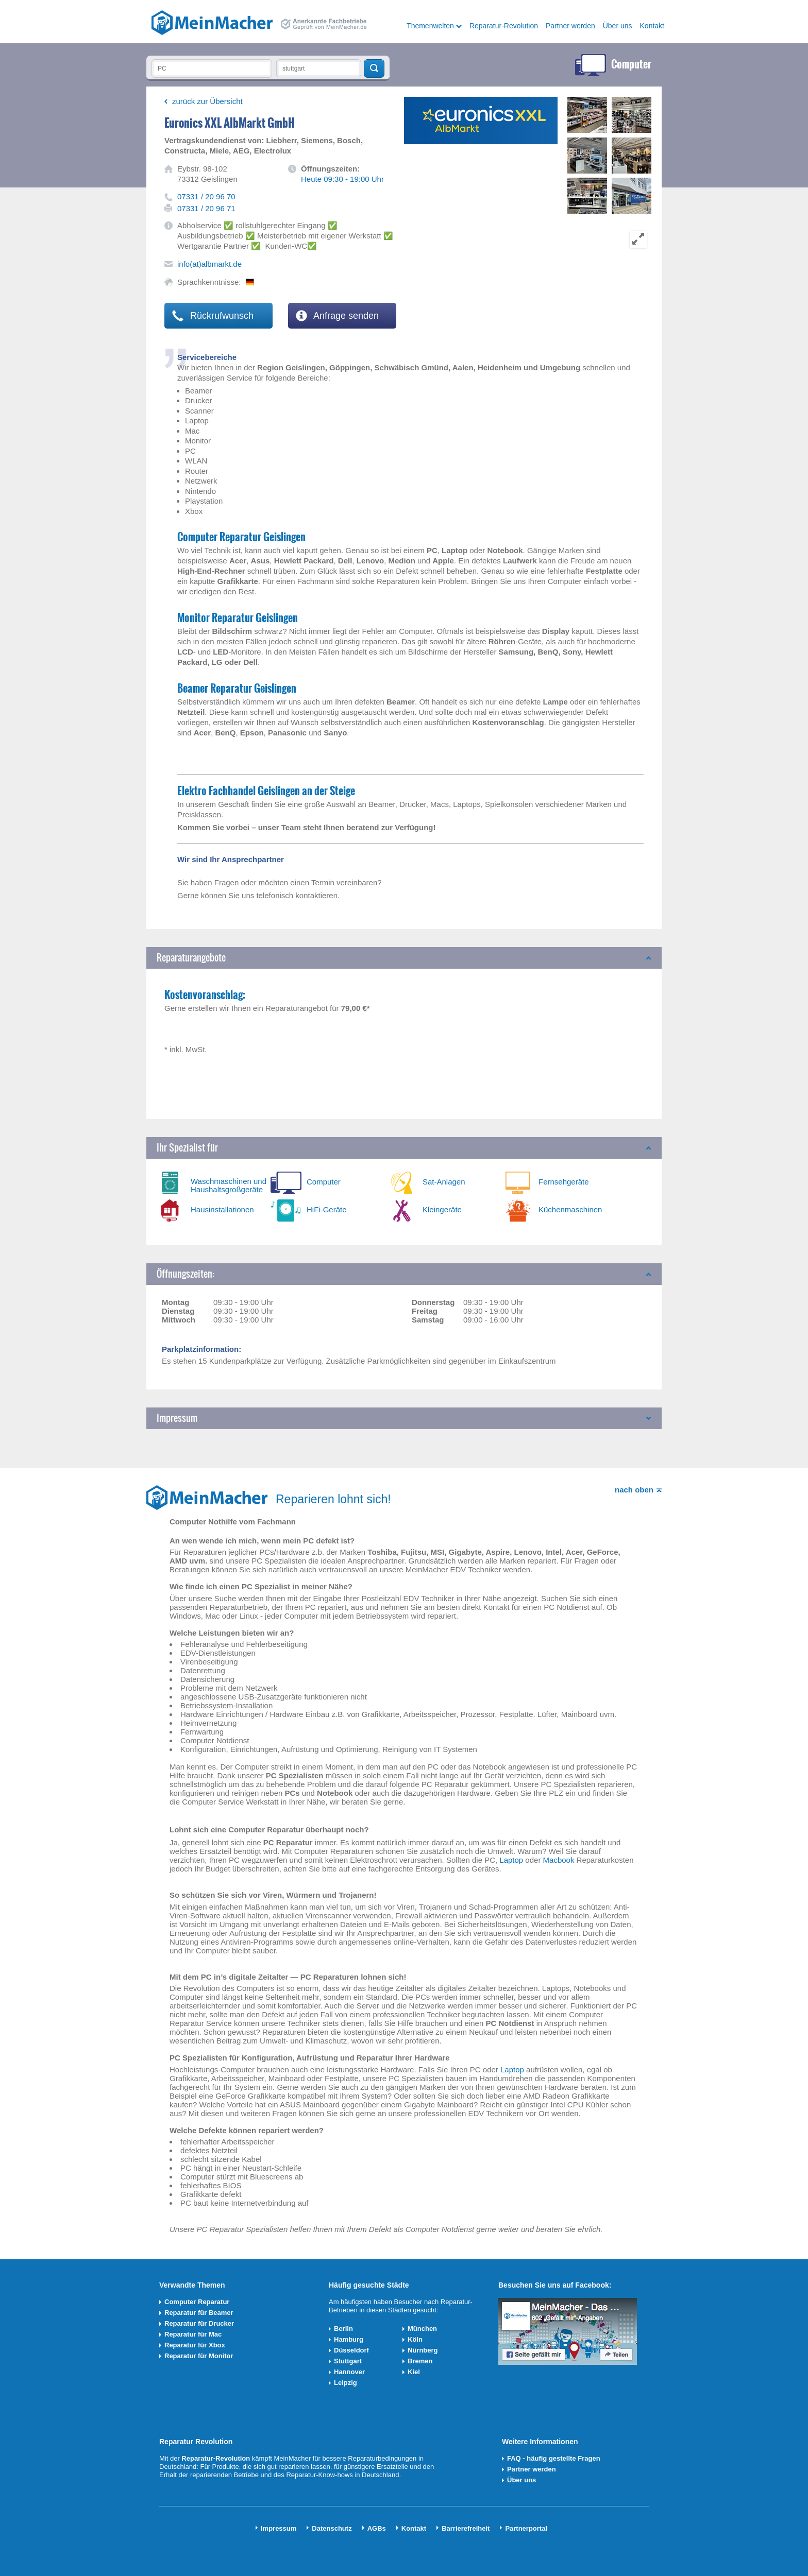  Describe the element at coordinates (324, 1181) in the screenshot. I see `Computer` at that location.